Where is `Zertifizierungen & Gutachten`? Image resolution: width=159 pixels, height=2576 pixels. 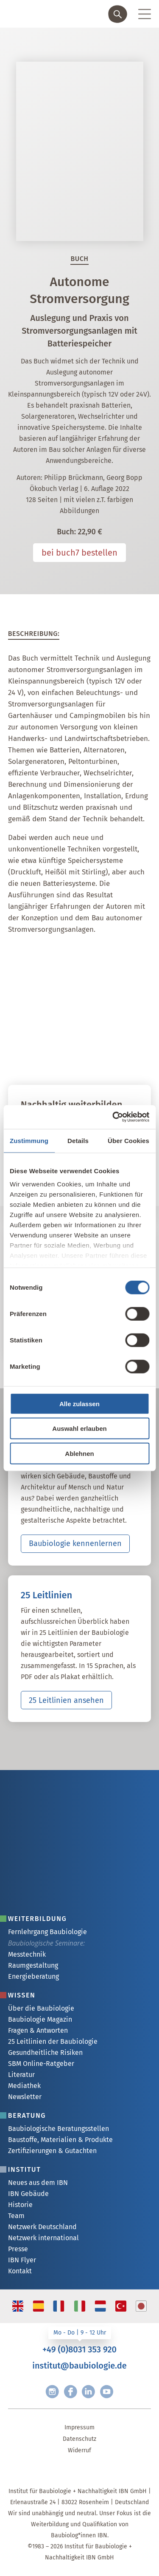
Zertifizierungen & Gutachten is located at coordinates (52, 2151).